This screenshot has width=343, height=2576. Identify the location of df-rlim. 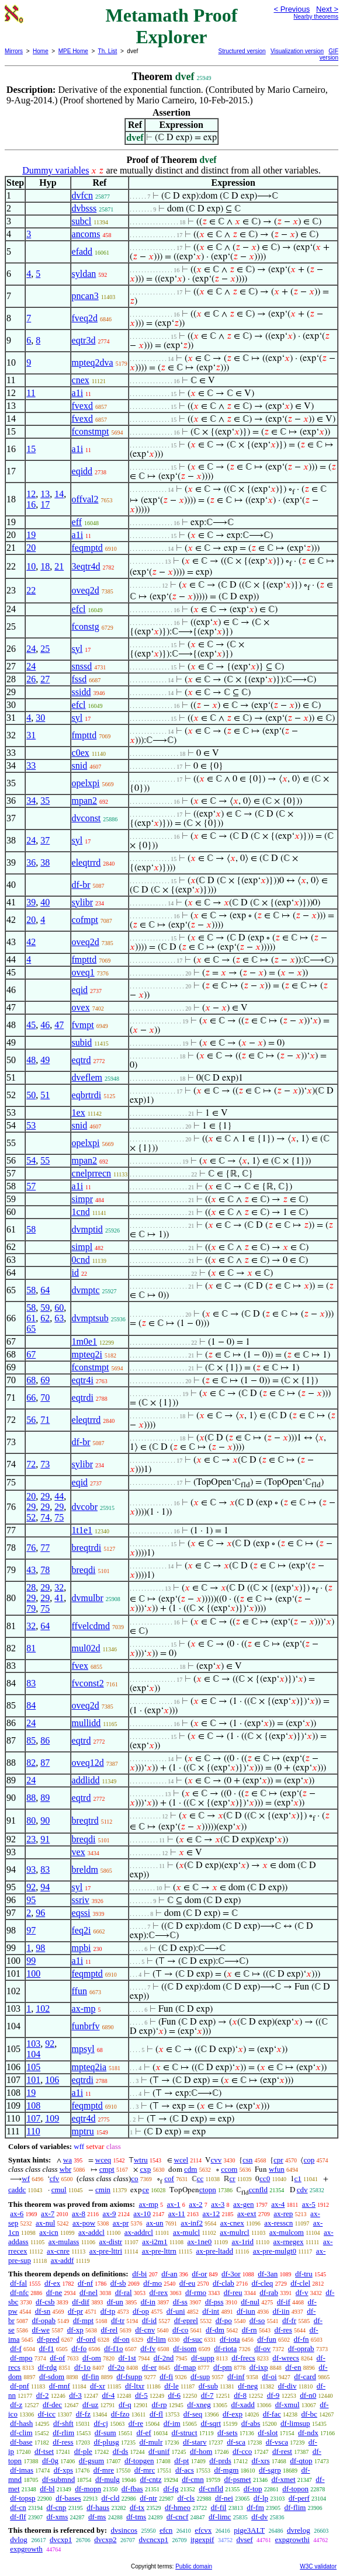
(63, 2432).